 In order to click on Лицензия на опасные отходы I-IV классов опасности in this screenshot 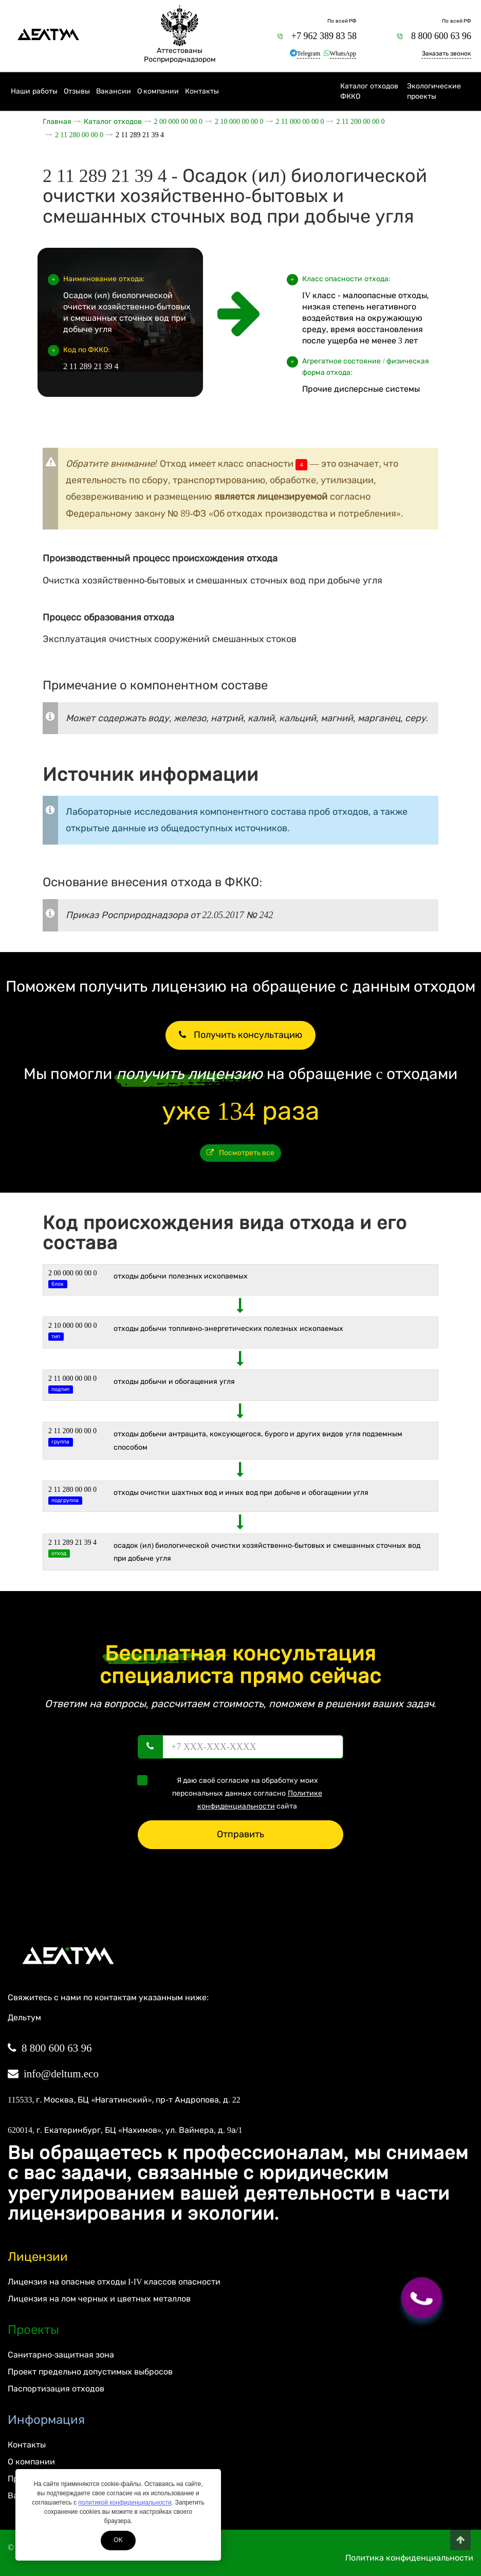, I will do `click(114, 2281)`.